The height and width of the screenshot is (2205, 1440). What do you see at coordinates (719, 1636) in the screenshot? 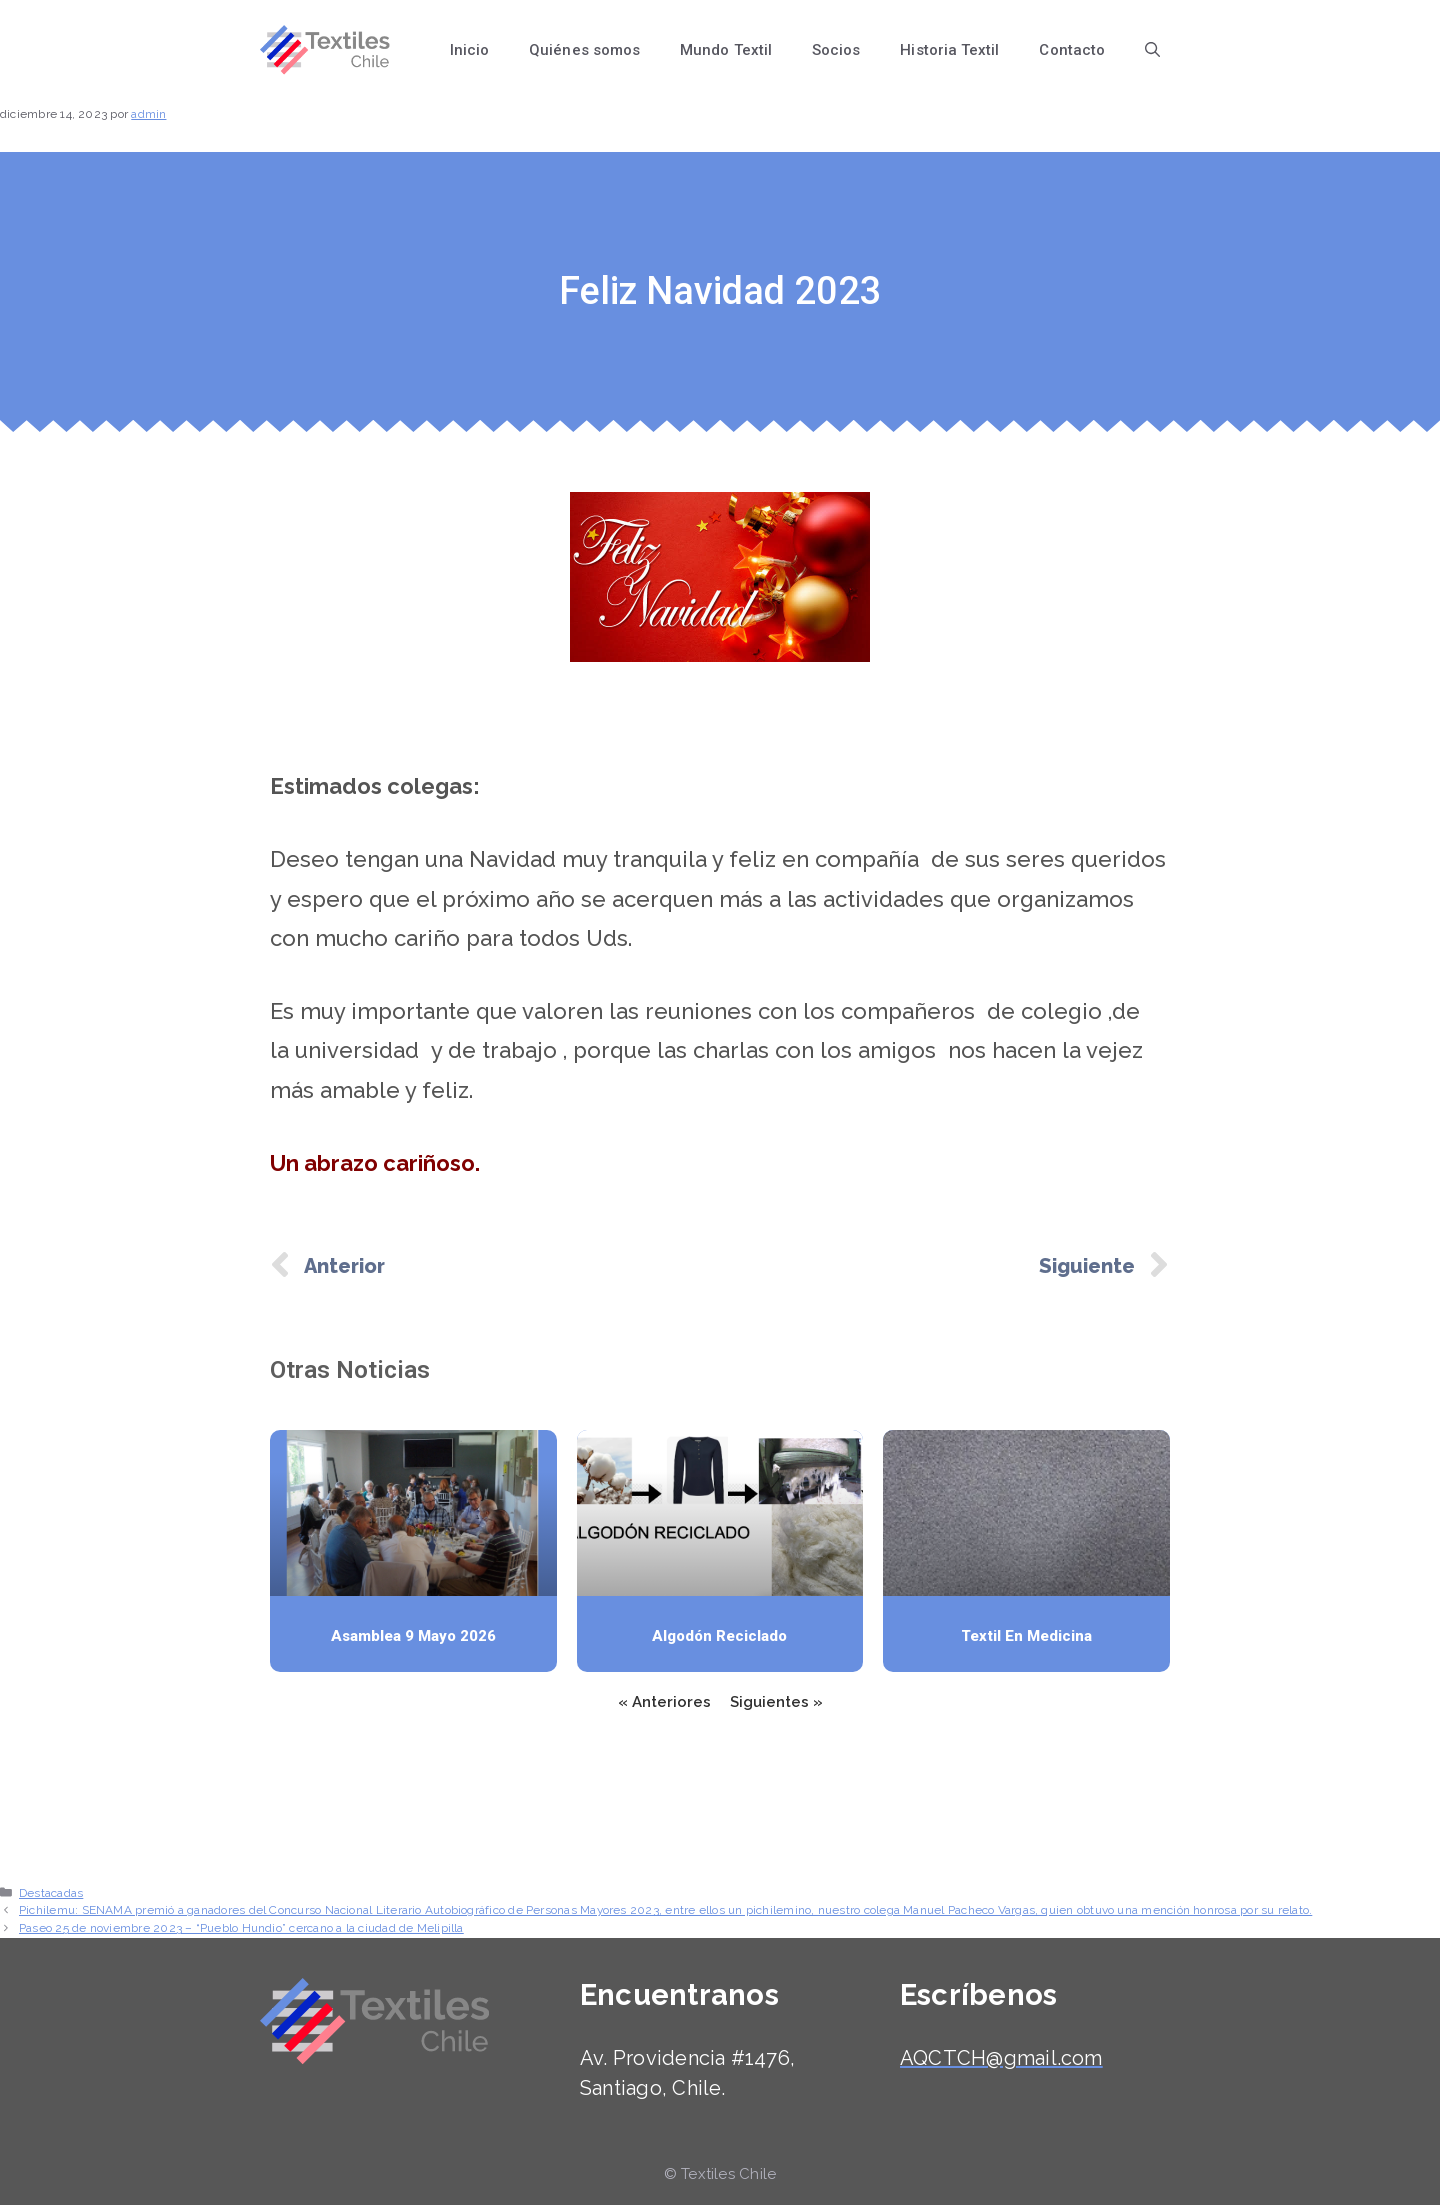
I see `Algodón reciclado` at bounding box center [719, 1636].